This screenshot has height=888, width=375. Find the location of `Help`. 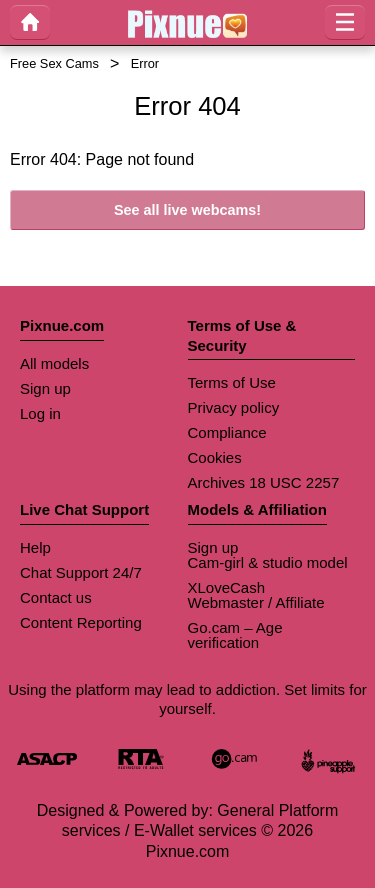

Help is located at coordinates (35, 547).